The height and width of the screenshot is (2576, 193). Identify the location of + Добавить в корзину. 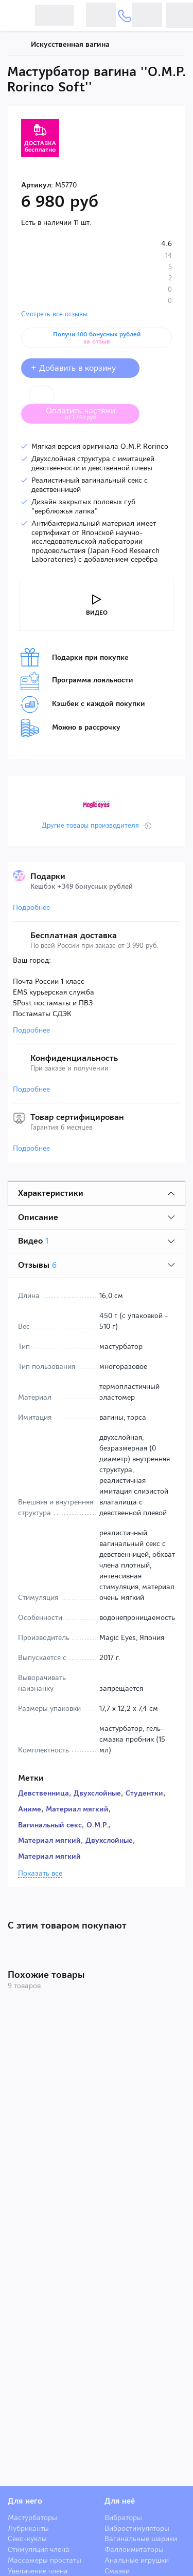
(80, 367).